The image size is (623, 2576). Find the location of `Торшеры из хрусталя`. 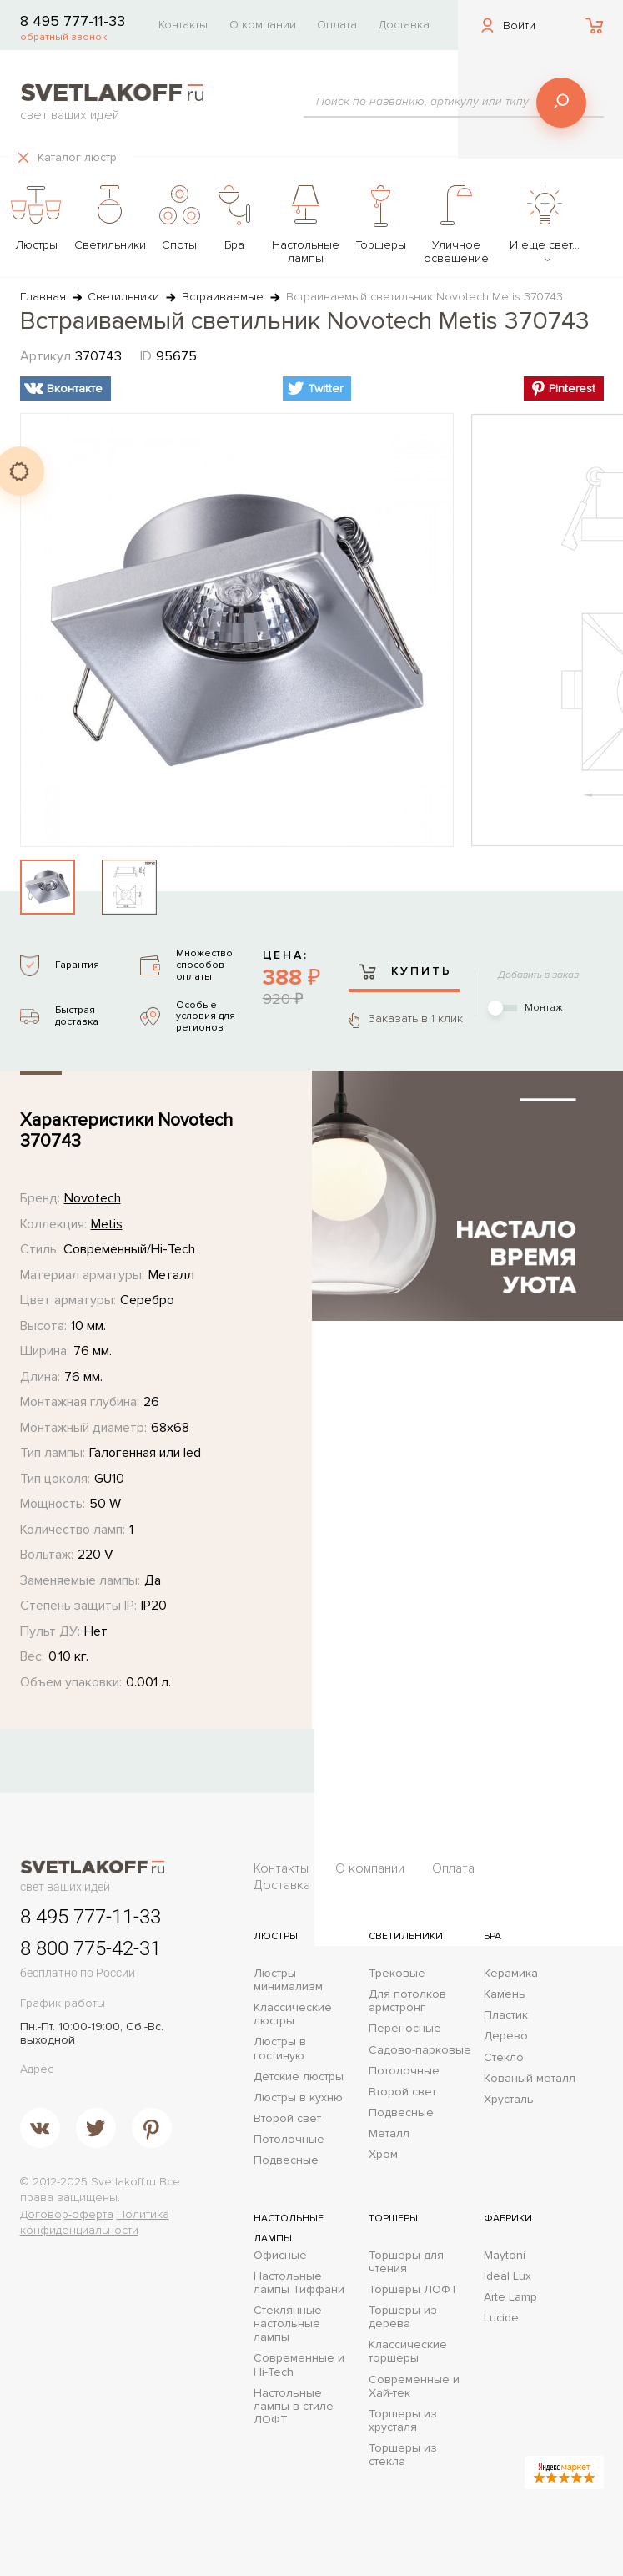

Торшеры из хрусталя is located at coordinates (403, 2420).